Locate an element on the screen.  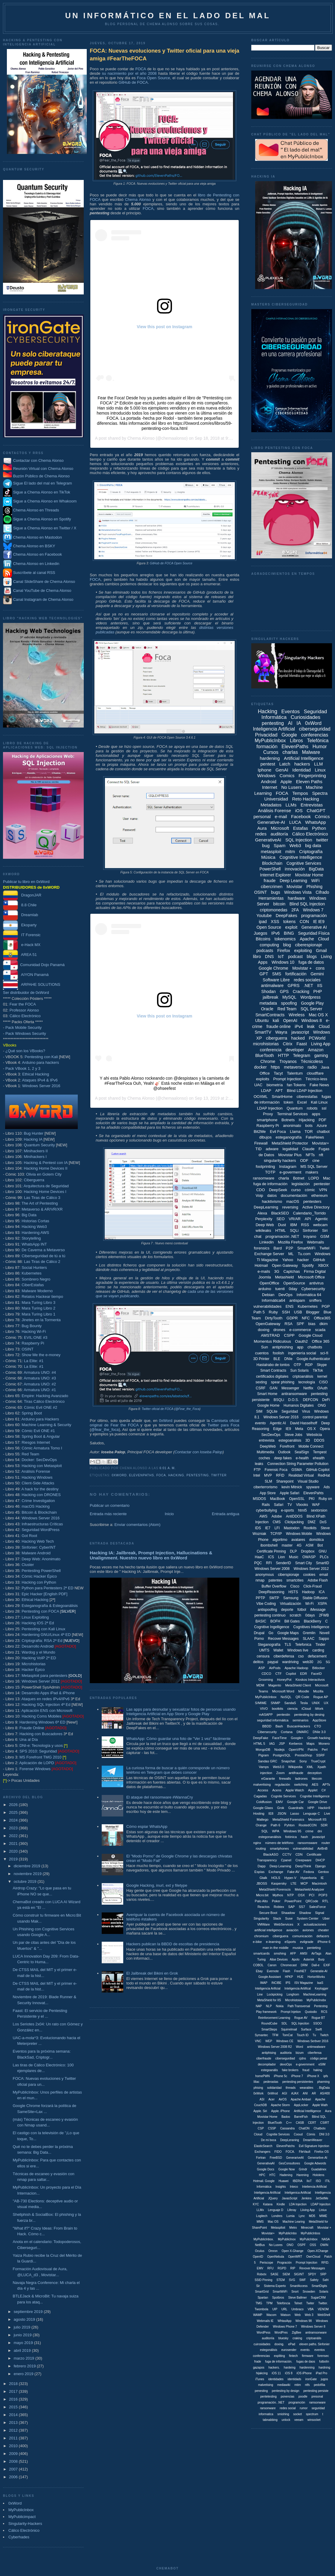
WhatsApp is located at coordinates (315, 822).